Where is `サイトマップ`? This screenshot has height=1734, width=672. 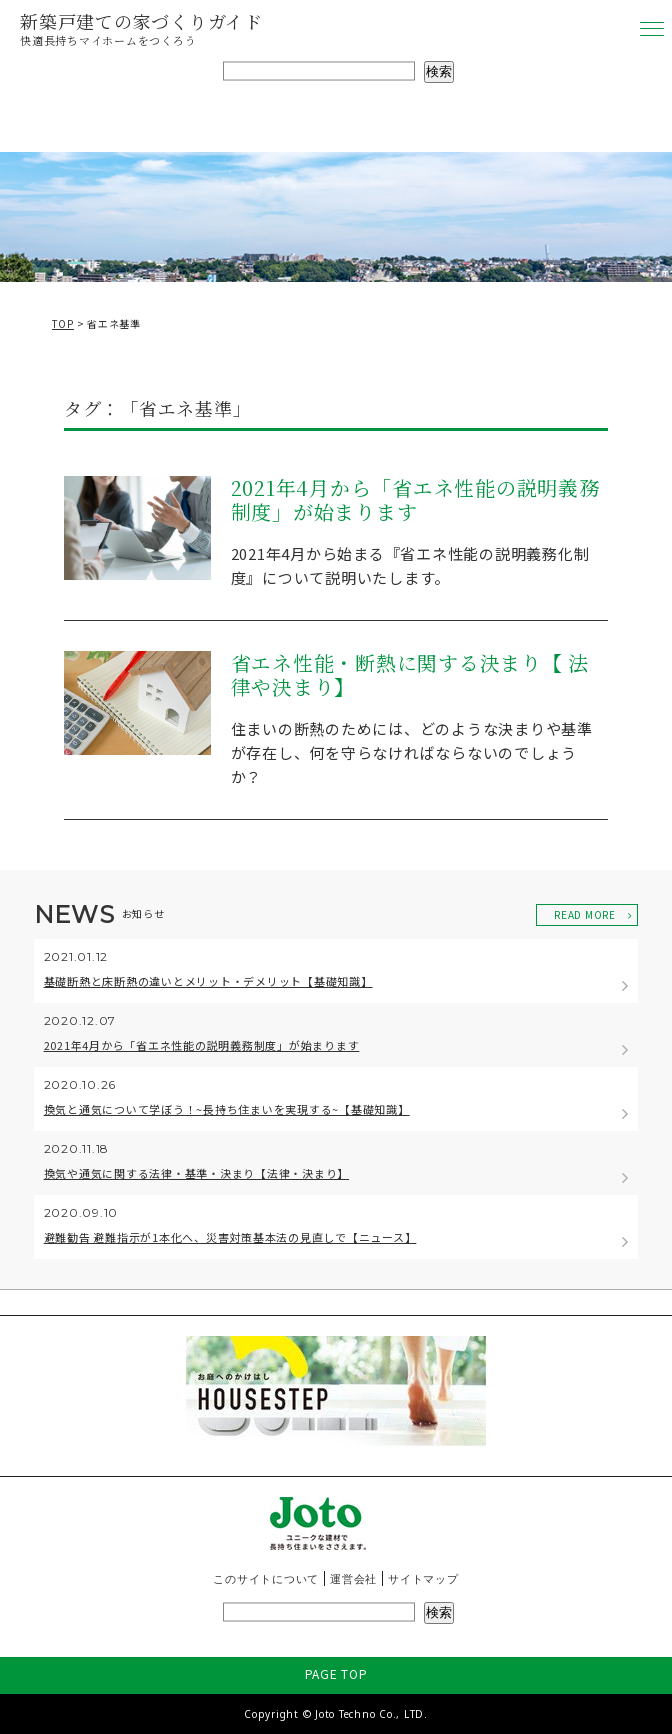
サイトマップ is located at coordinates (423, 1578).